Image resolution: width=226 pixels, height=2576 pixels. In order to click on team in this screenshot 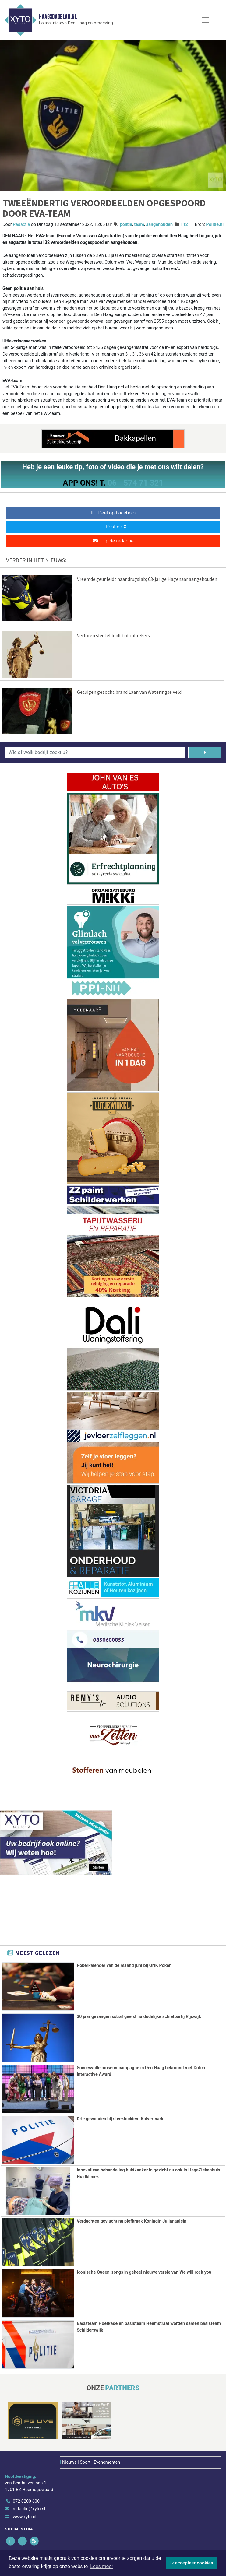, I will do `click(139, 224)`.